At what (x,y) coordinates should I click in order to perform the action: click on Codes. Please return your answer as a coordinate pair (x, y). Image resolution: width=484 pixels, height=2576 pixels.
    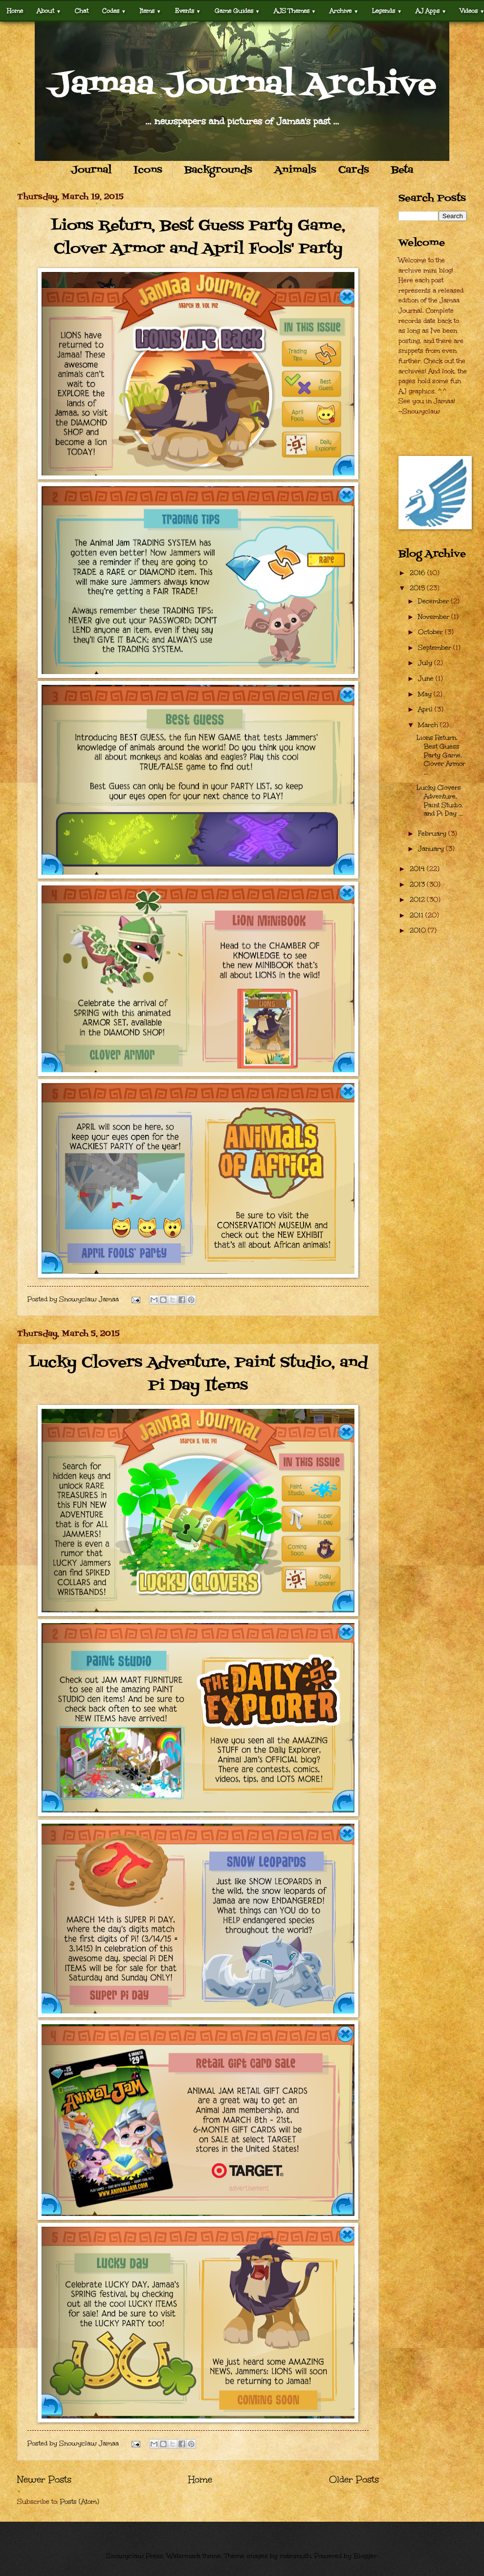
    Looking at the image, I should click on (114, 10).